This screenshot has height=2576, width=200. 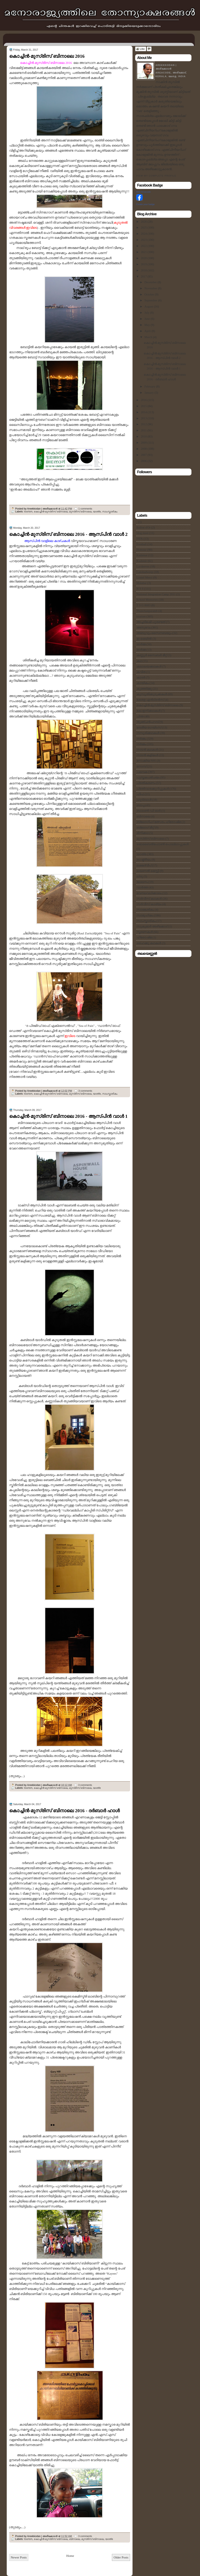 I want to click on കോളനിക്കഥകൾ, so click(x=148, y=710).